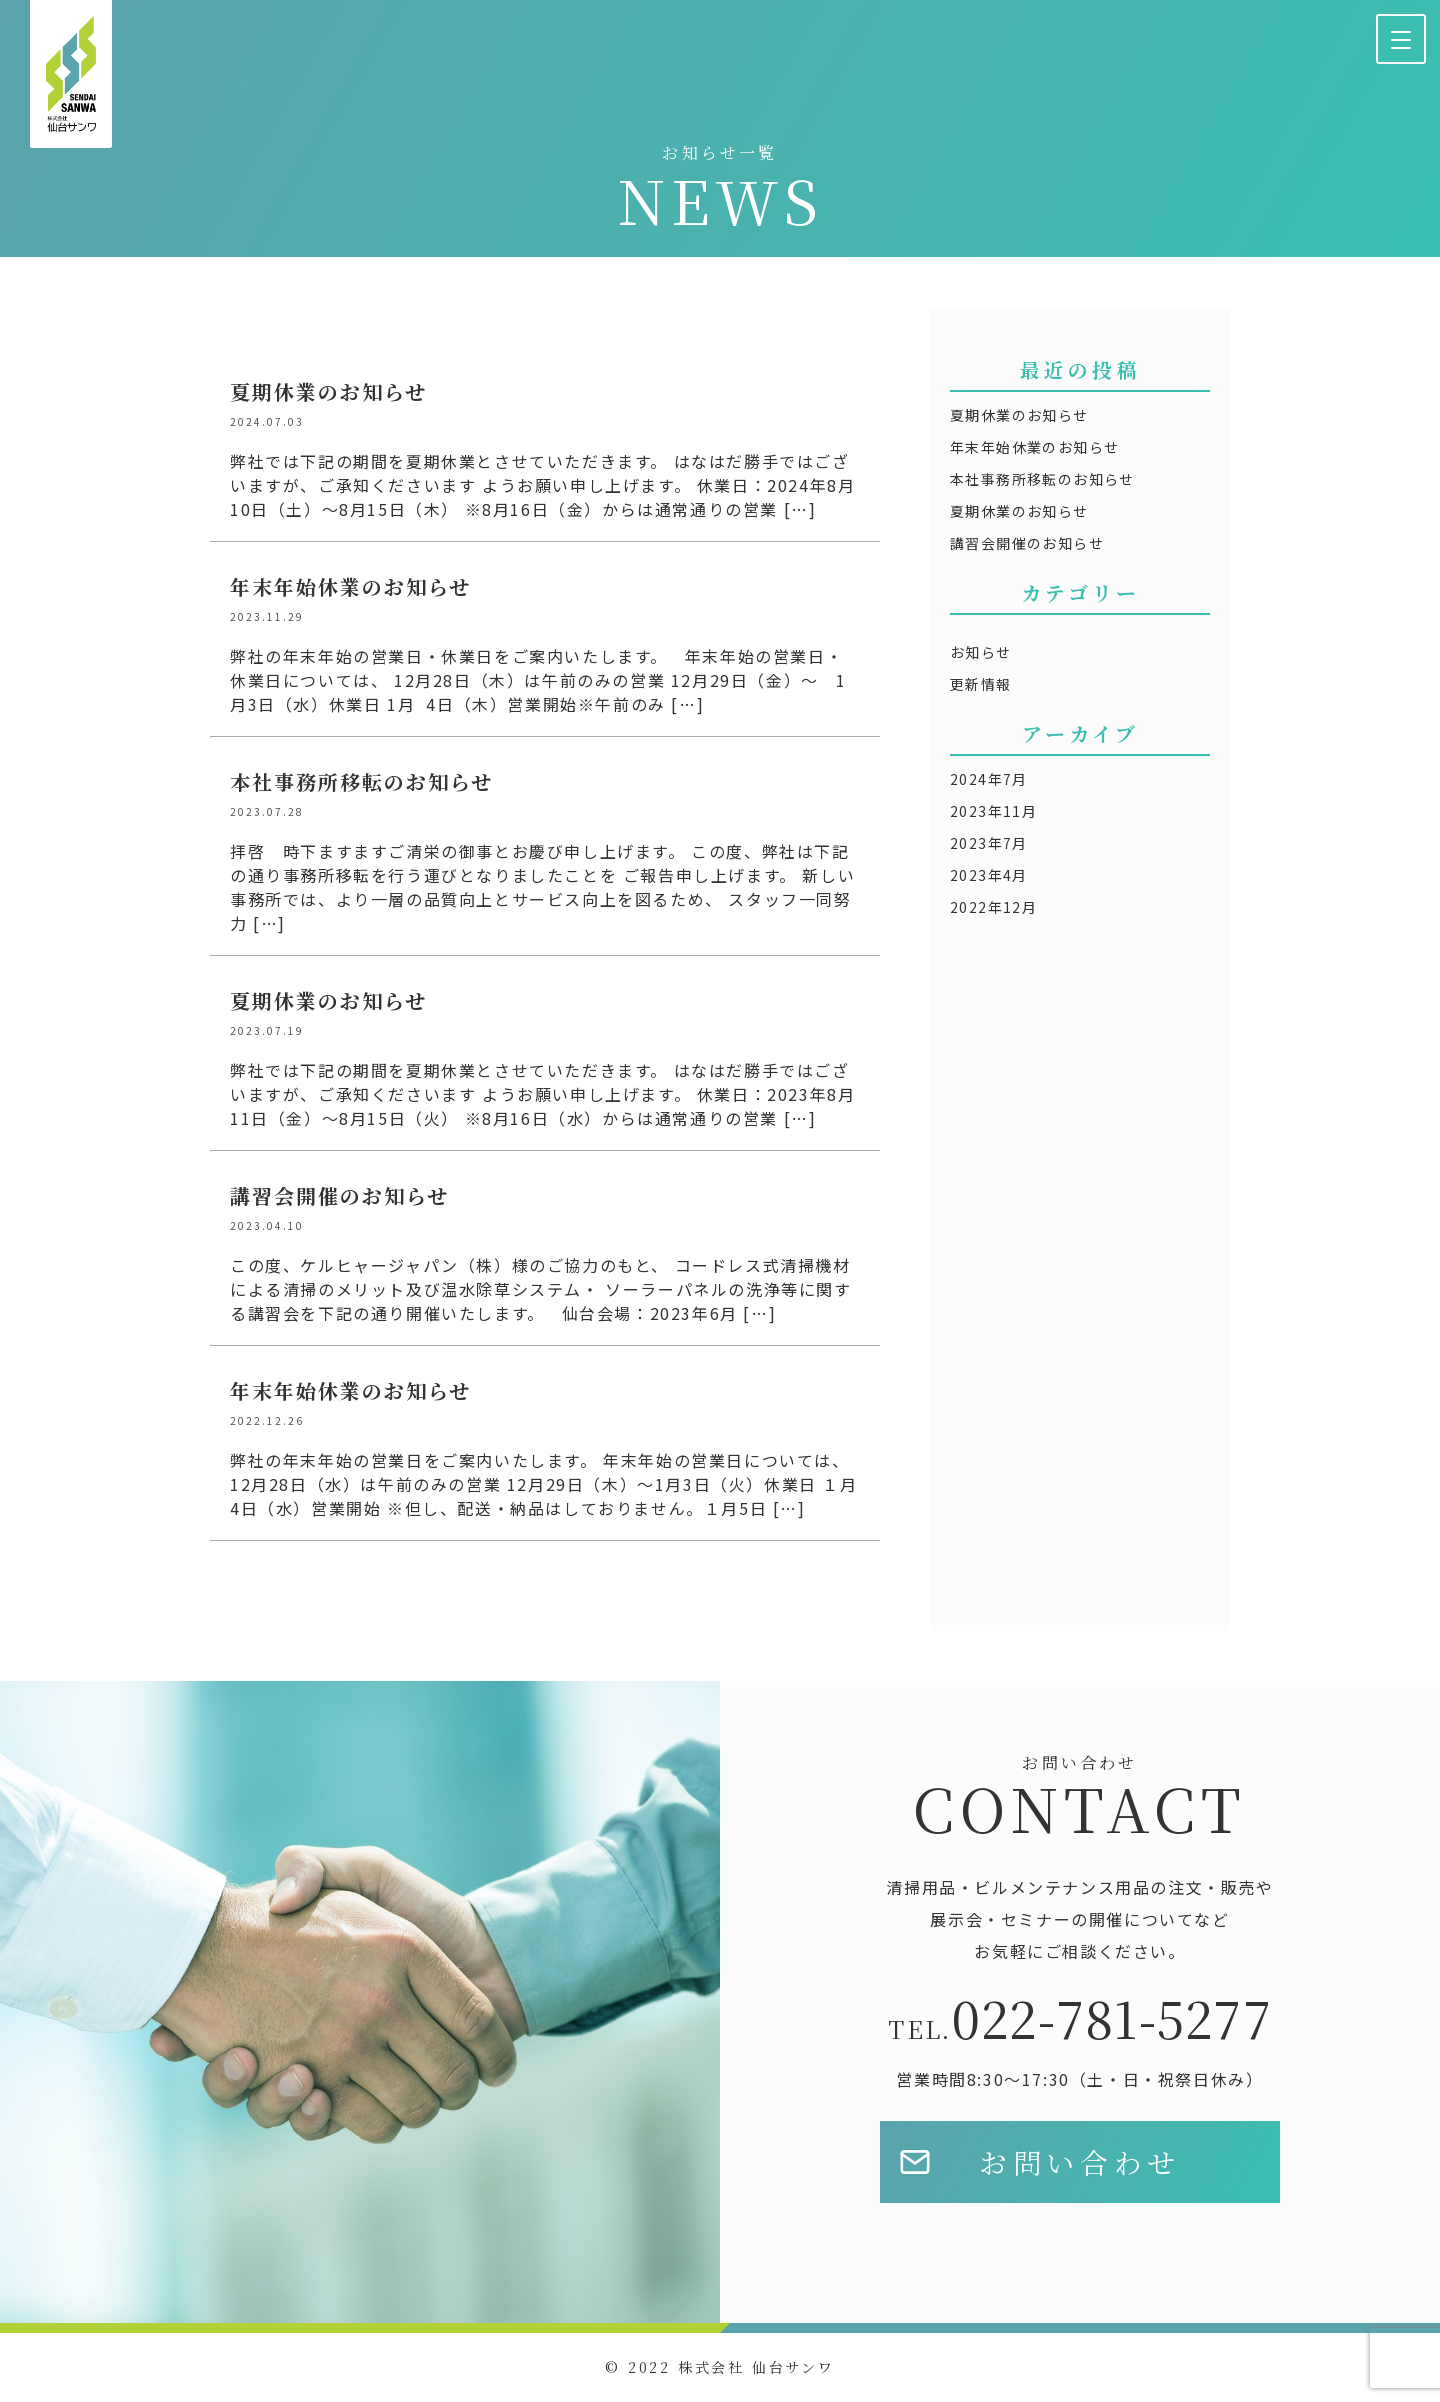  What do you see at coordinates (981, 652) in the screenshot?
I see `お知らせ` at bounding box center [981, 652].